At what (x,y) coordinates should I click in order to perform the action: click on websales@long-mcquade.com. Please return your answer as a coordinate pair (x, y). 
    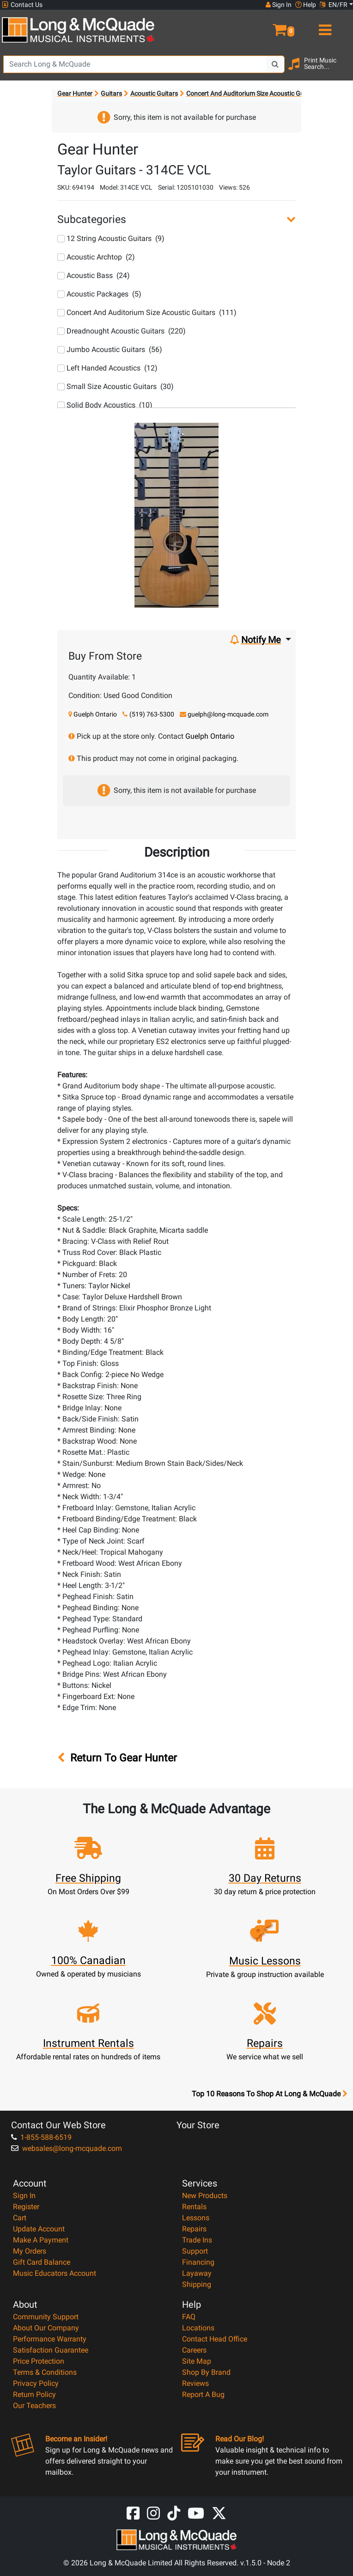
    Looking at the image, I should click on (66, 2148).